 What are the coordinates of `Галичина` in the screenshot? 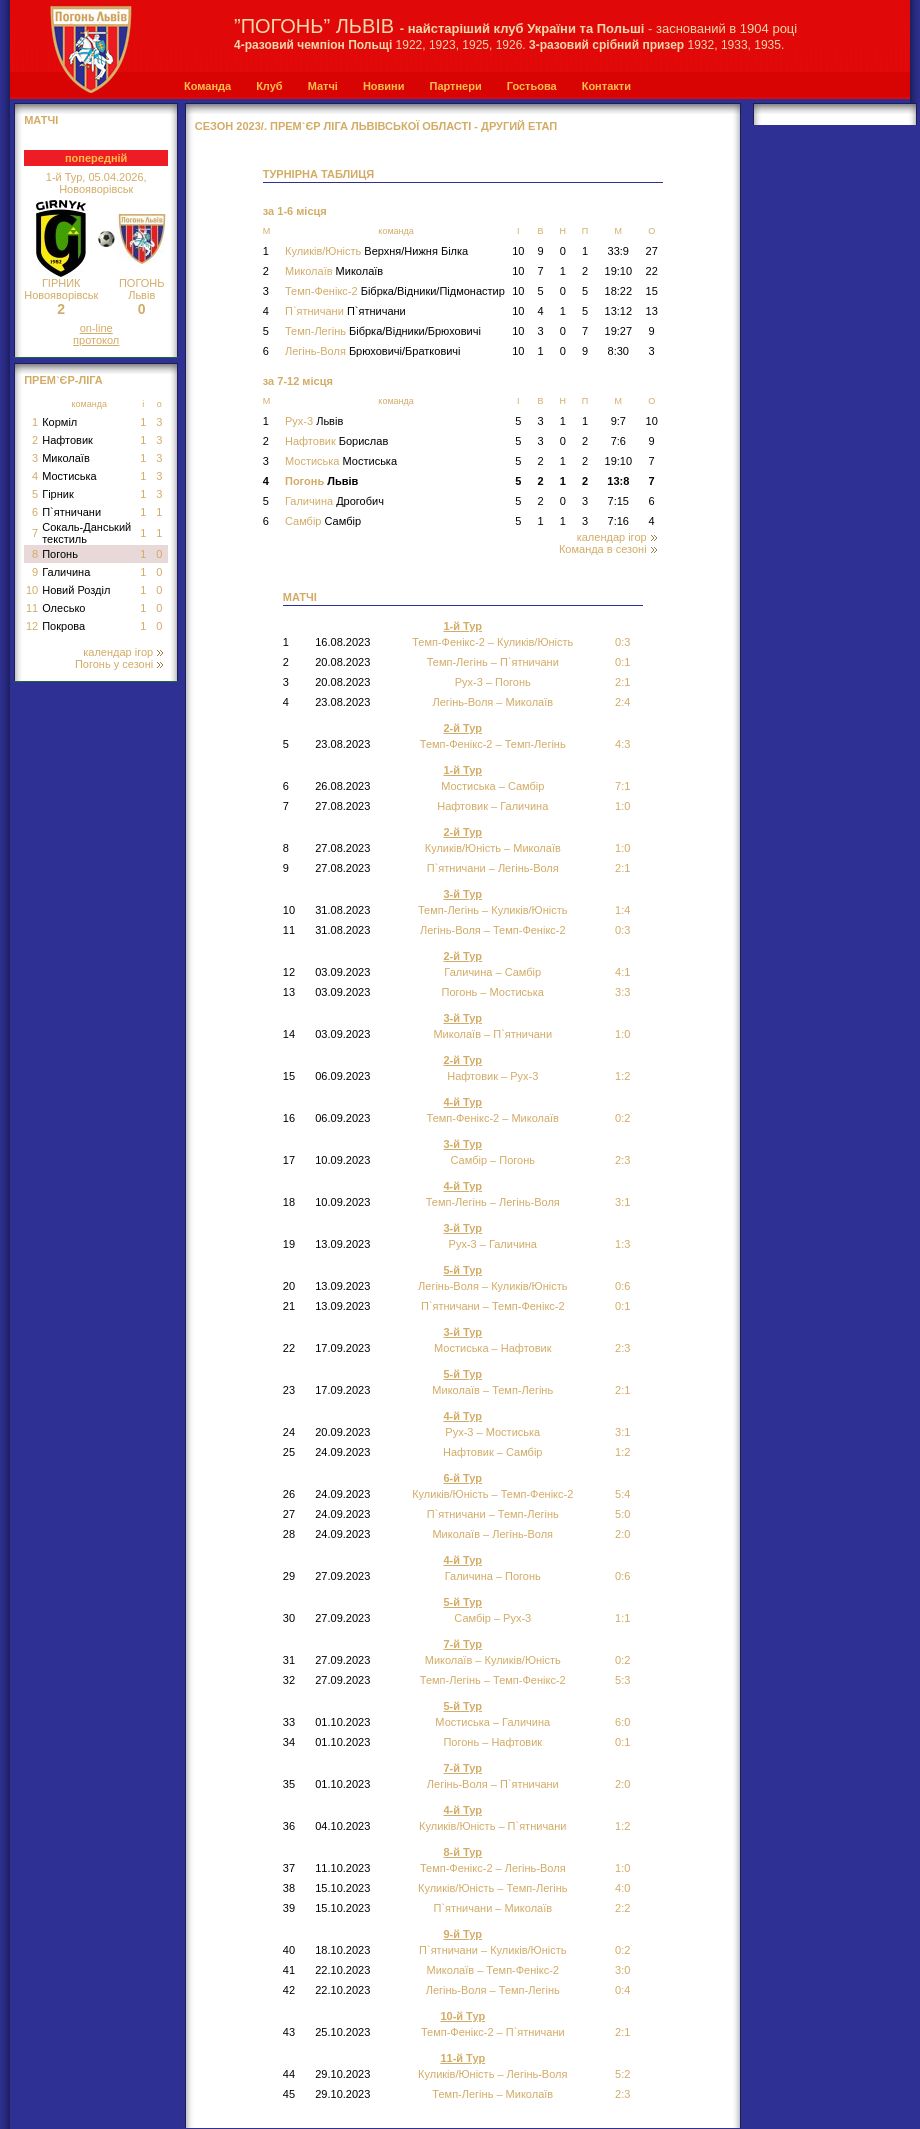 It's located at (66, 572).